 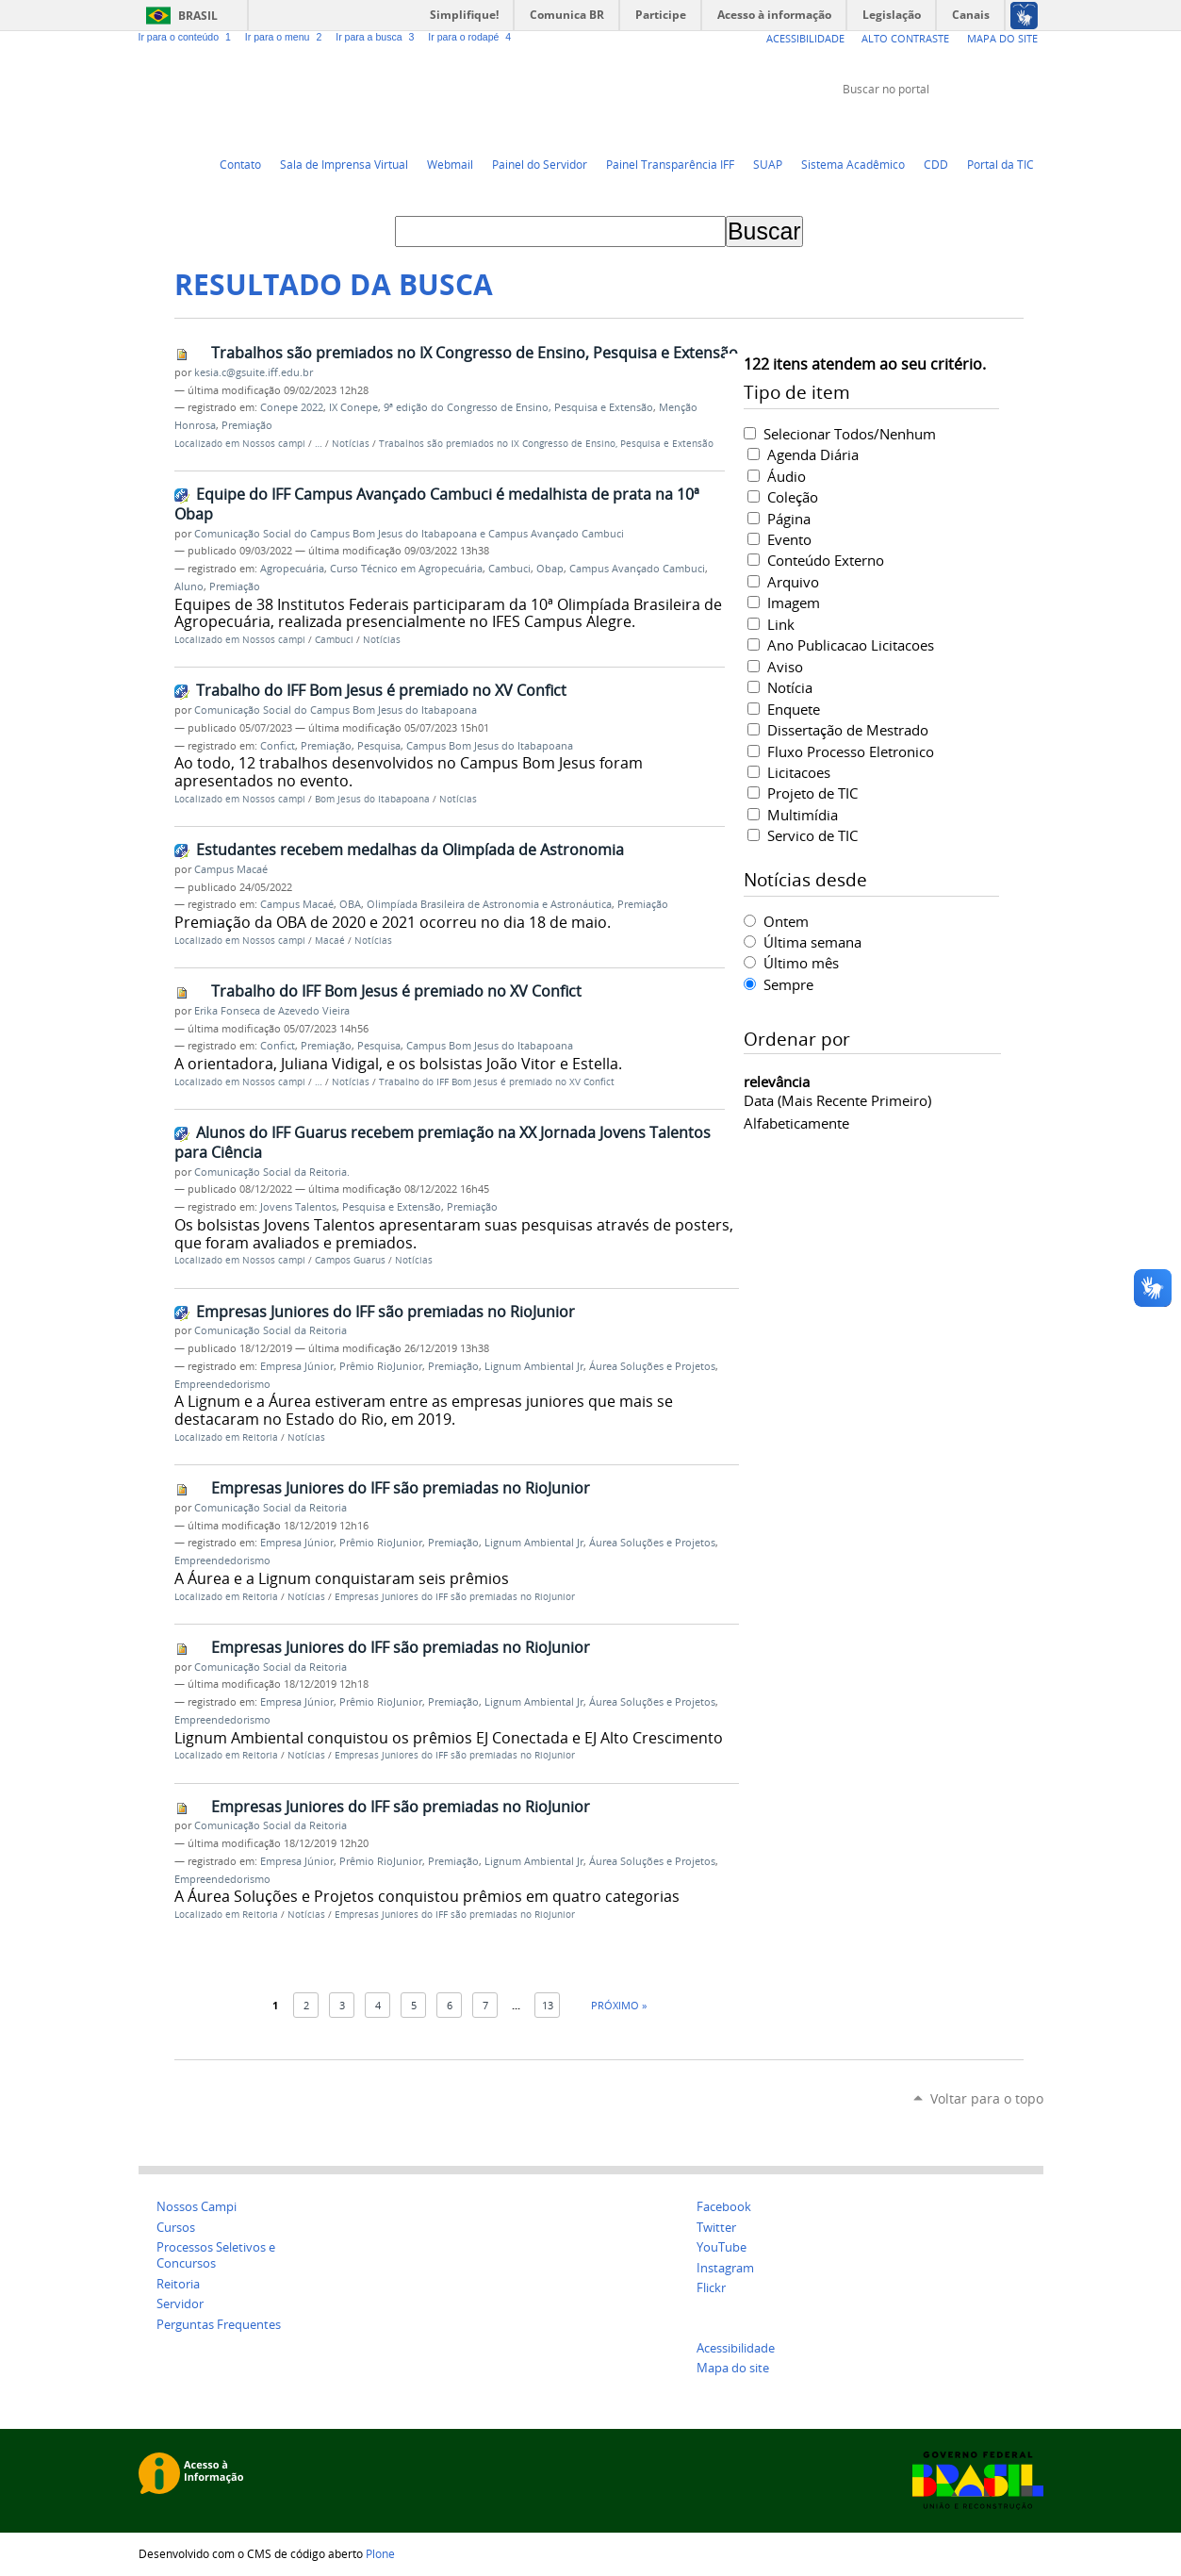 I want to click on Brasil, so click(x=198, y=16).